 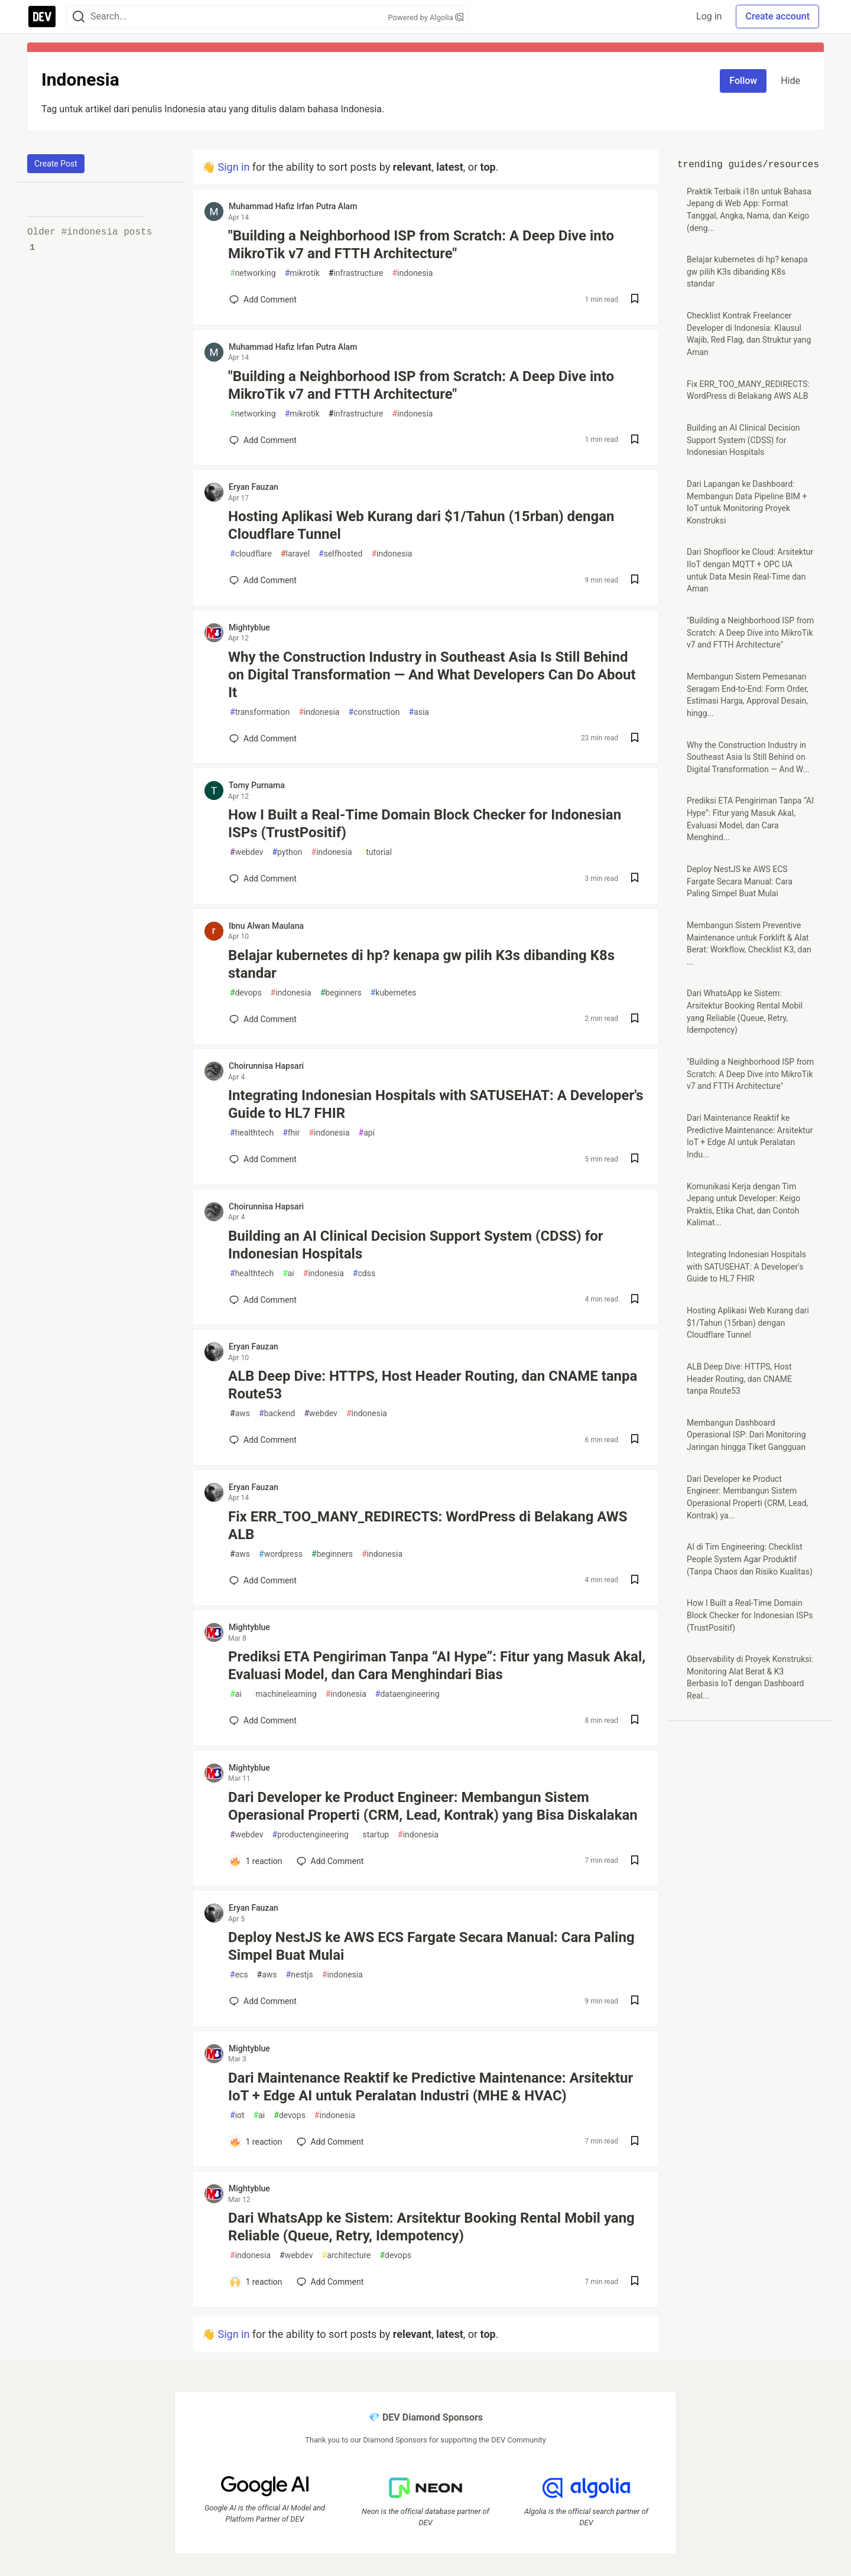 What do you see at coordinates (433, 1806) in the screenshot?
I see `Dari Developer ke Product Engineer: Membangun Sistem Operasional Properti (CRM, Lead, Kontrak) yang Bisa Diskalakan` at bounding box center [433, 1806].